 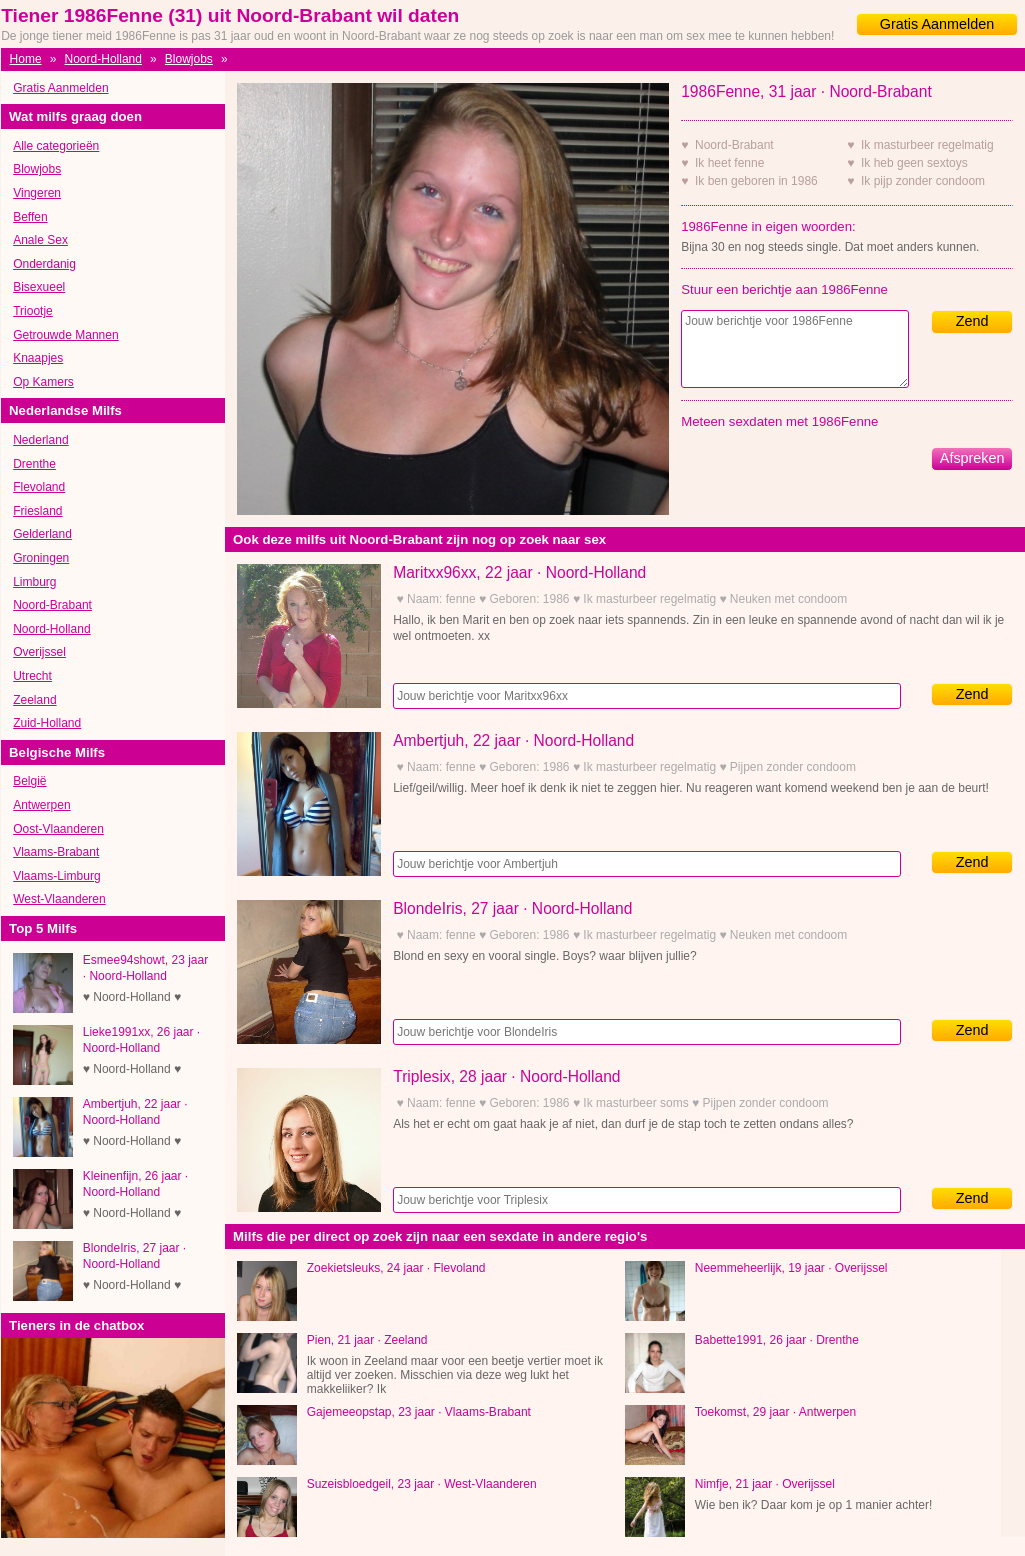 I want to click on Zeeland, so click(x=34, y=700).